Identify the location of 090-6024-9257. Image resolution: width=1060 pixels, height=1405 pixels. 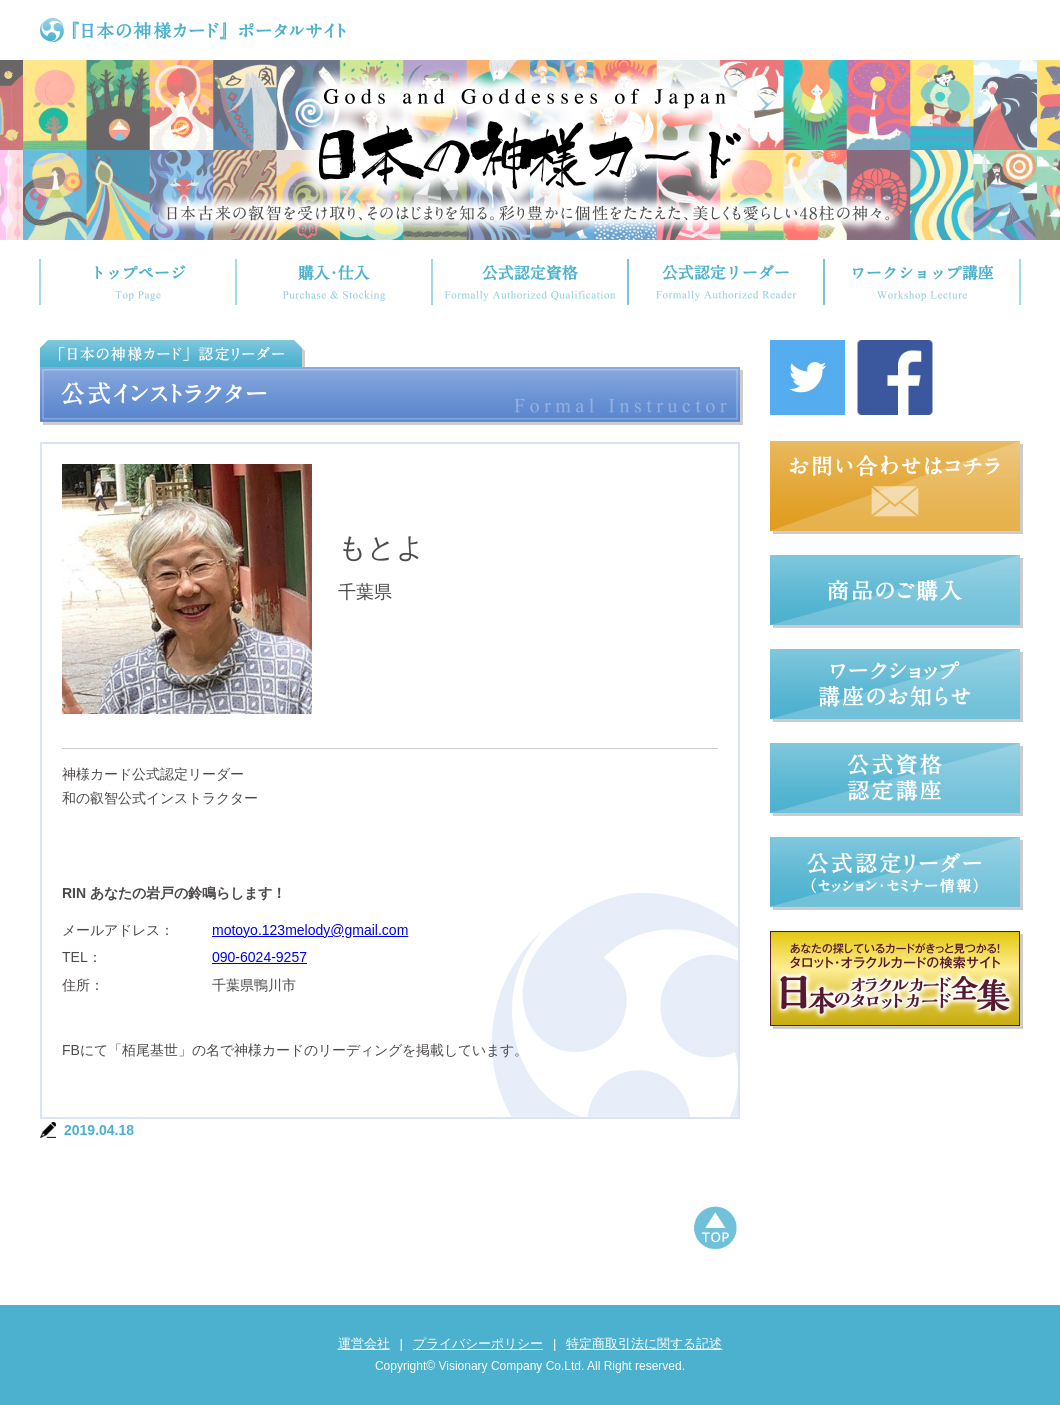
(259, 957).